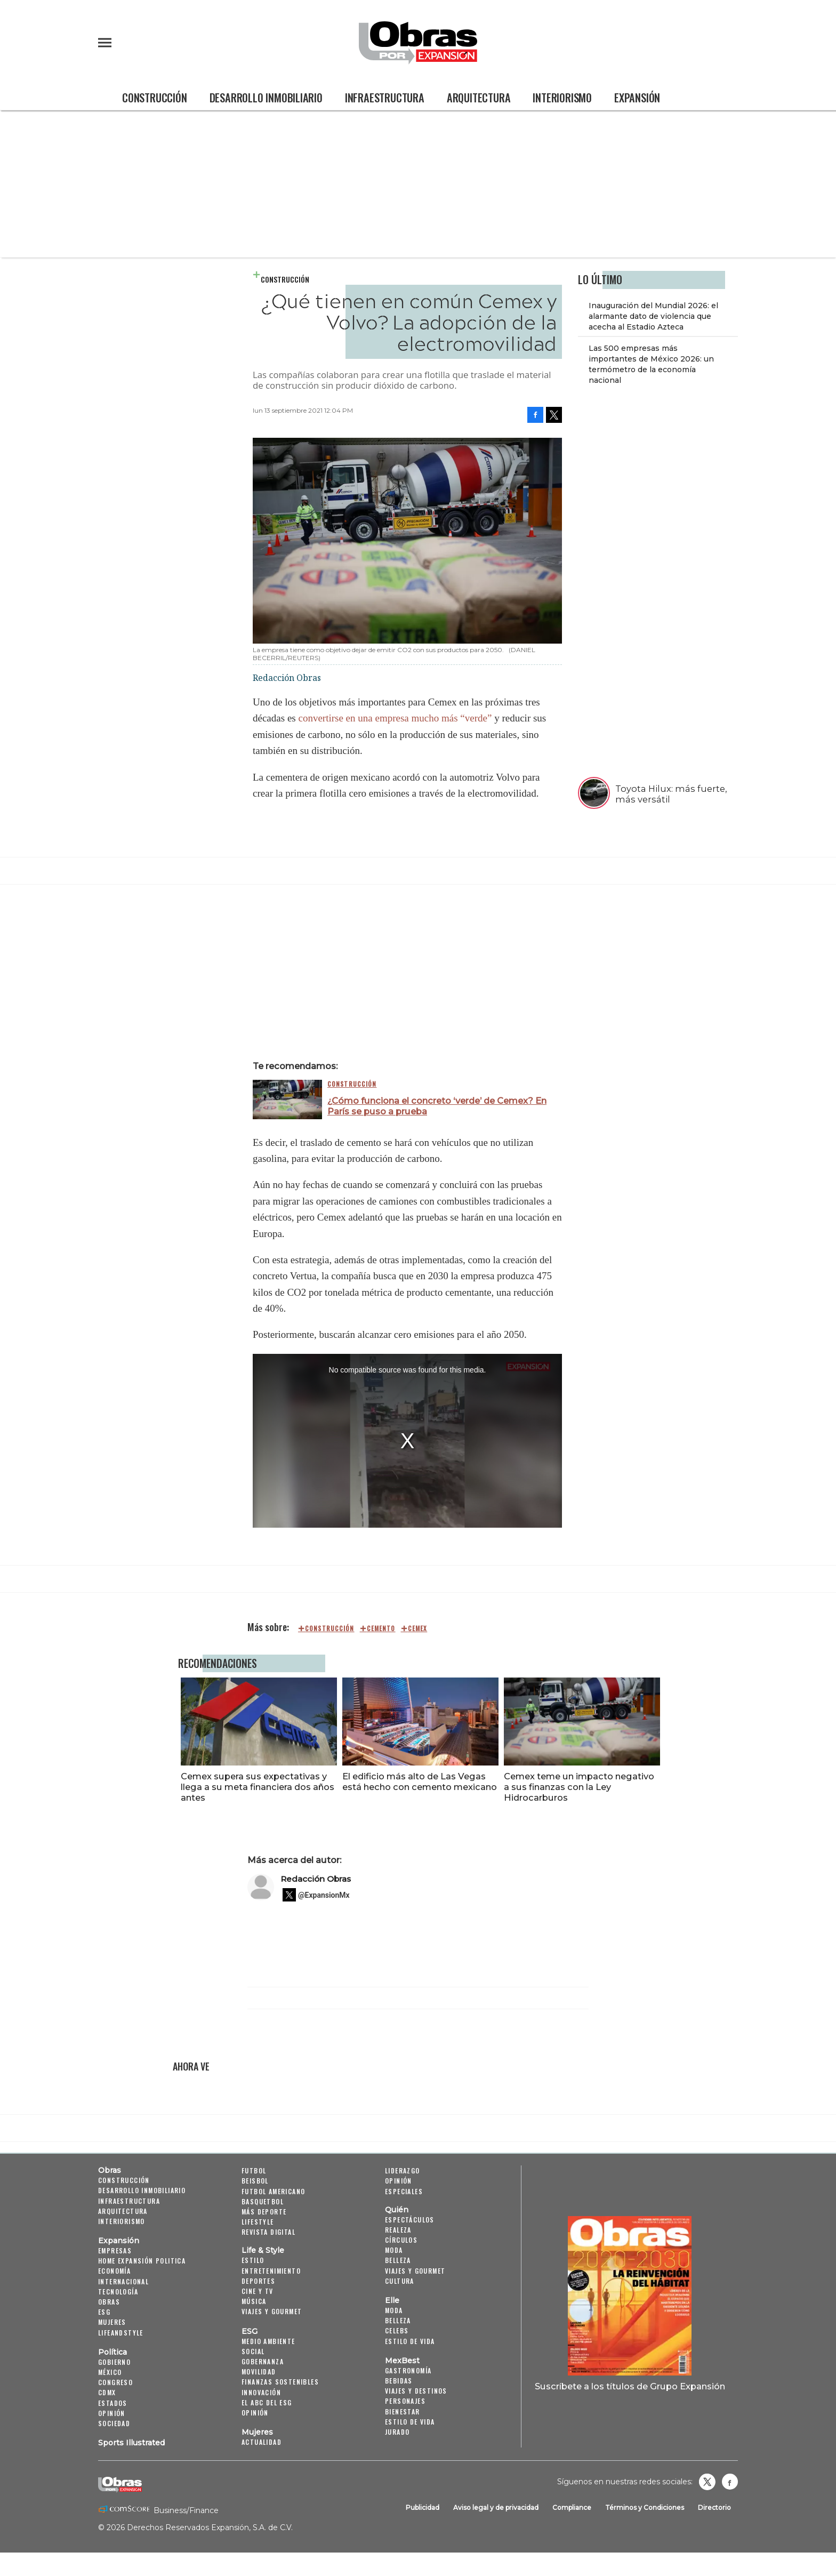  Describe the element at coordinates (253, 2260) in the screenshot. I see `Estilo` at that location.